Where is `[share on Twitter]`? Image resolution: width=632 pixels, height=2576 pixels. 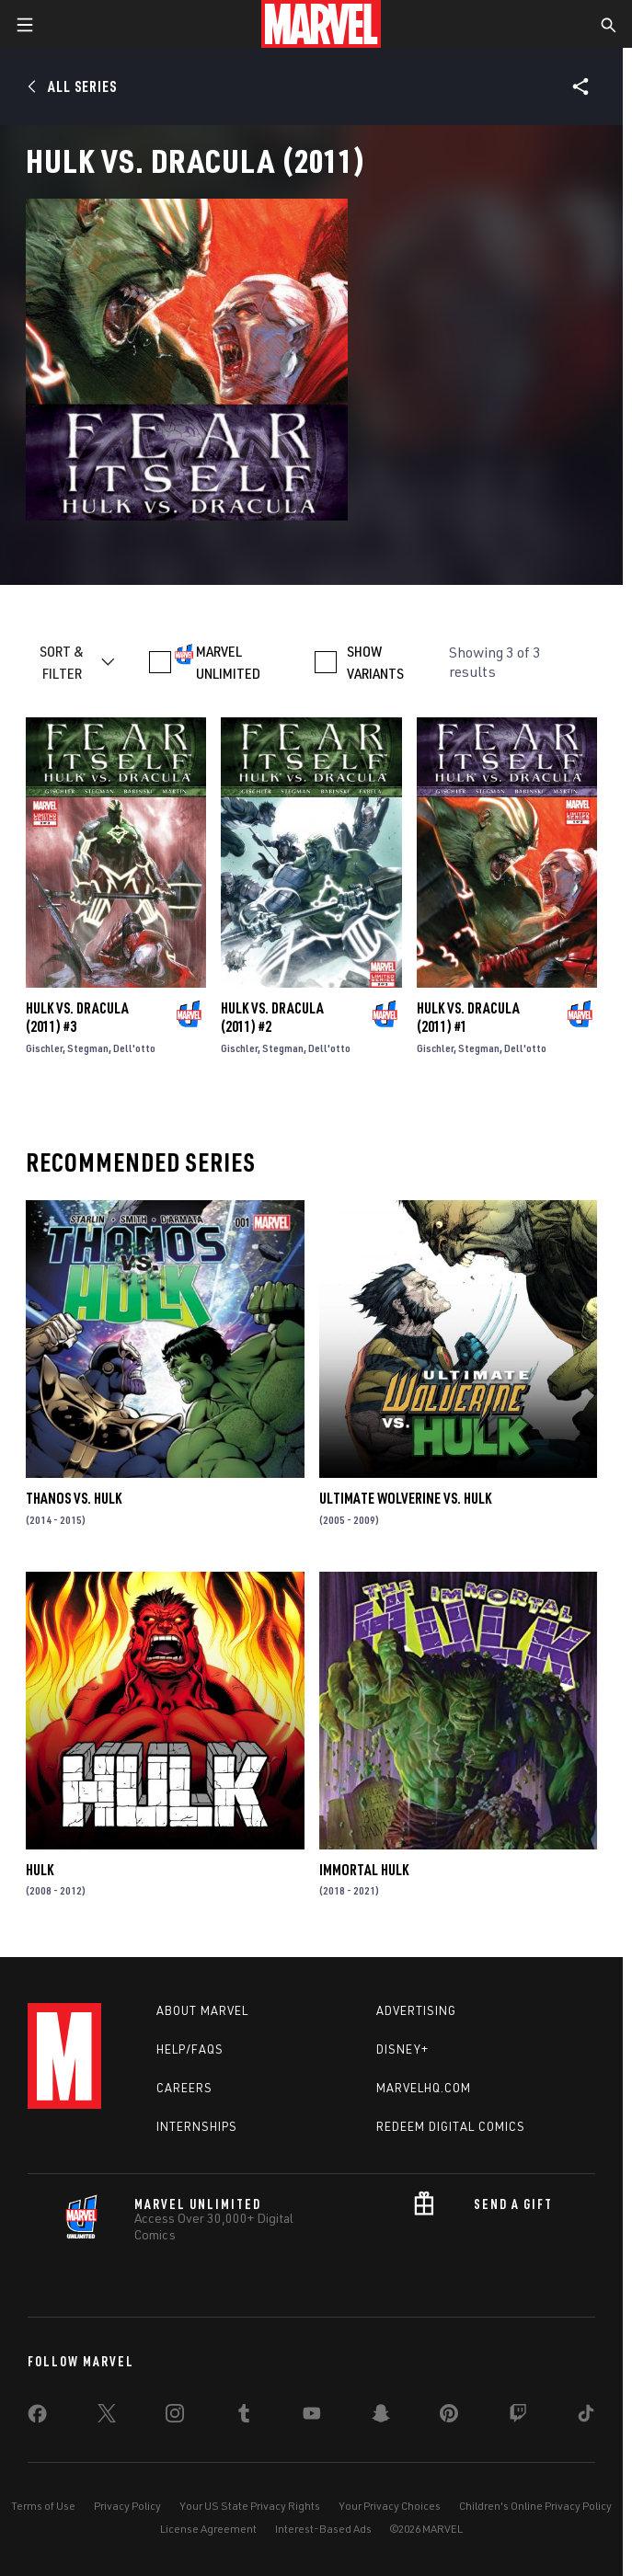
[share on Twitter] is located at coordinates (107, 2417).